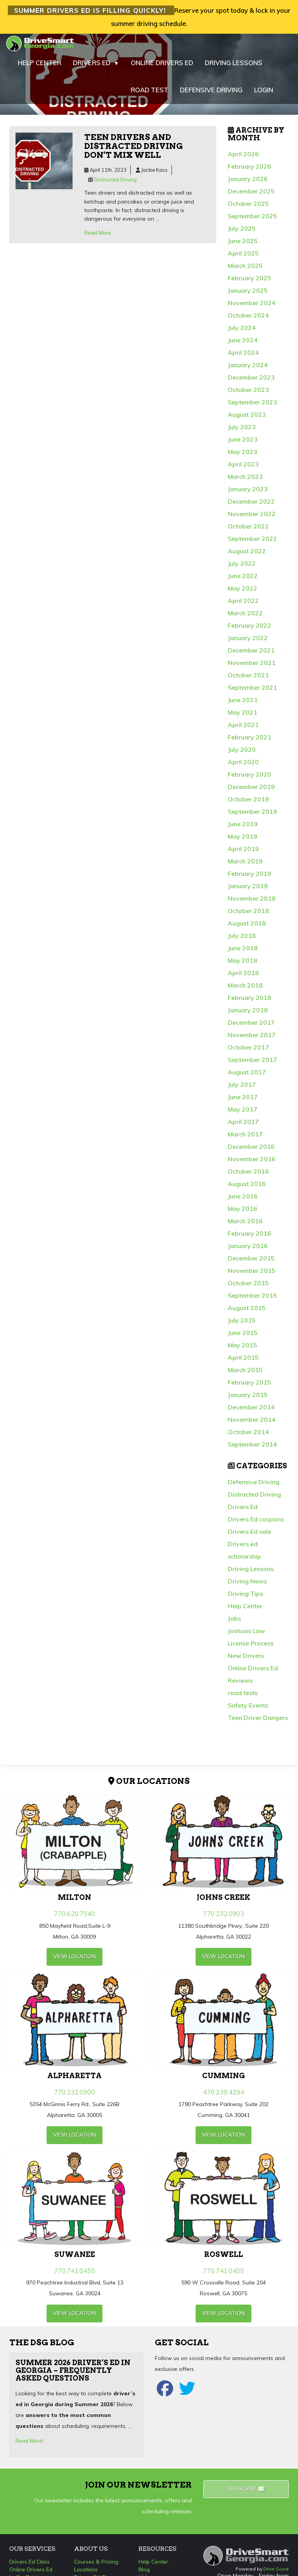 This screenshot has height=2576, width=298. Describe the element at coordinates (252, 816) in the screenshot. I see `September 2019` at that location.